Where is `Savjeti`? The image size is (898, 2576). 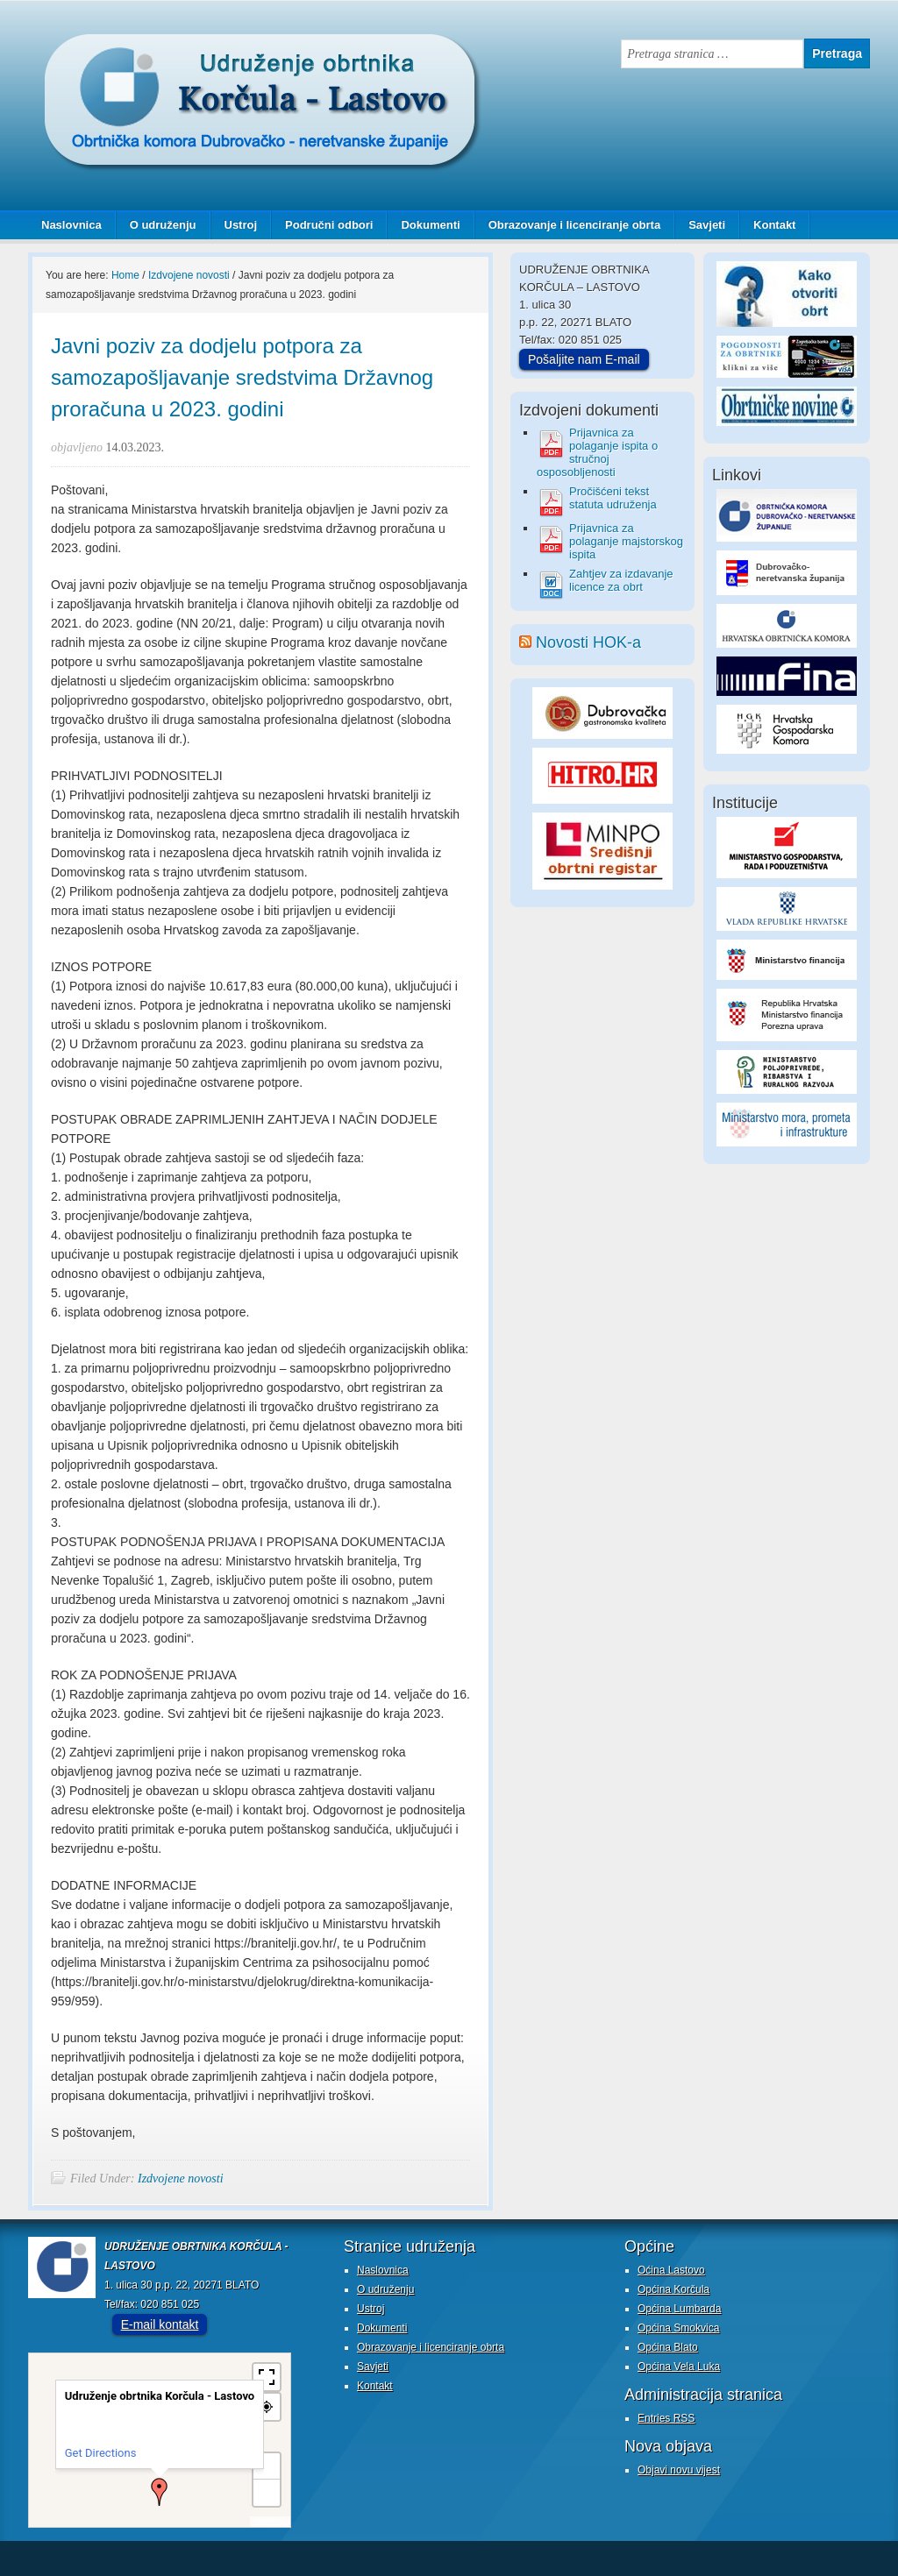
Savjeti is located at coordinates (700, 224).